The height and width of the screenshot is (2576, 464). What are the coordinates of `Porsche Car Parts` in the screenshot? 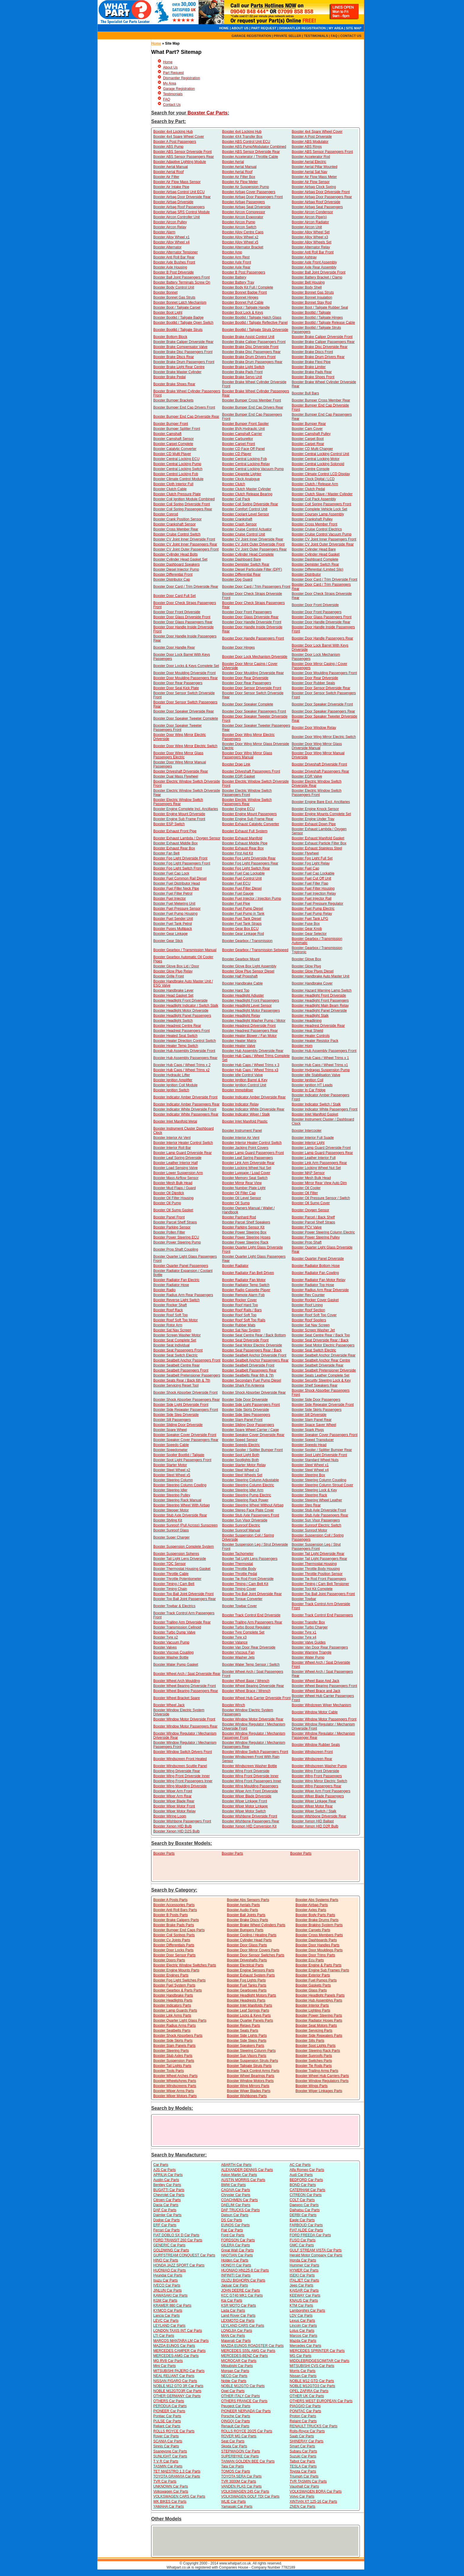 It's located at (235, 2416).